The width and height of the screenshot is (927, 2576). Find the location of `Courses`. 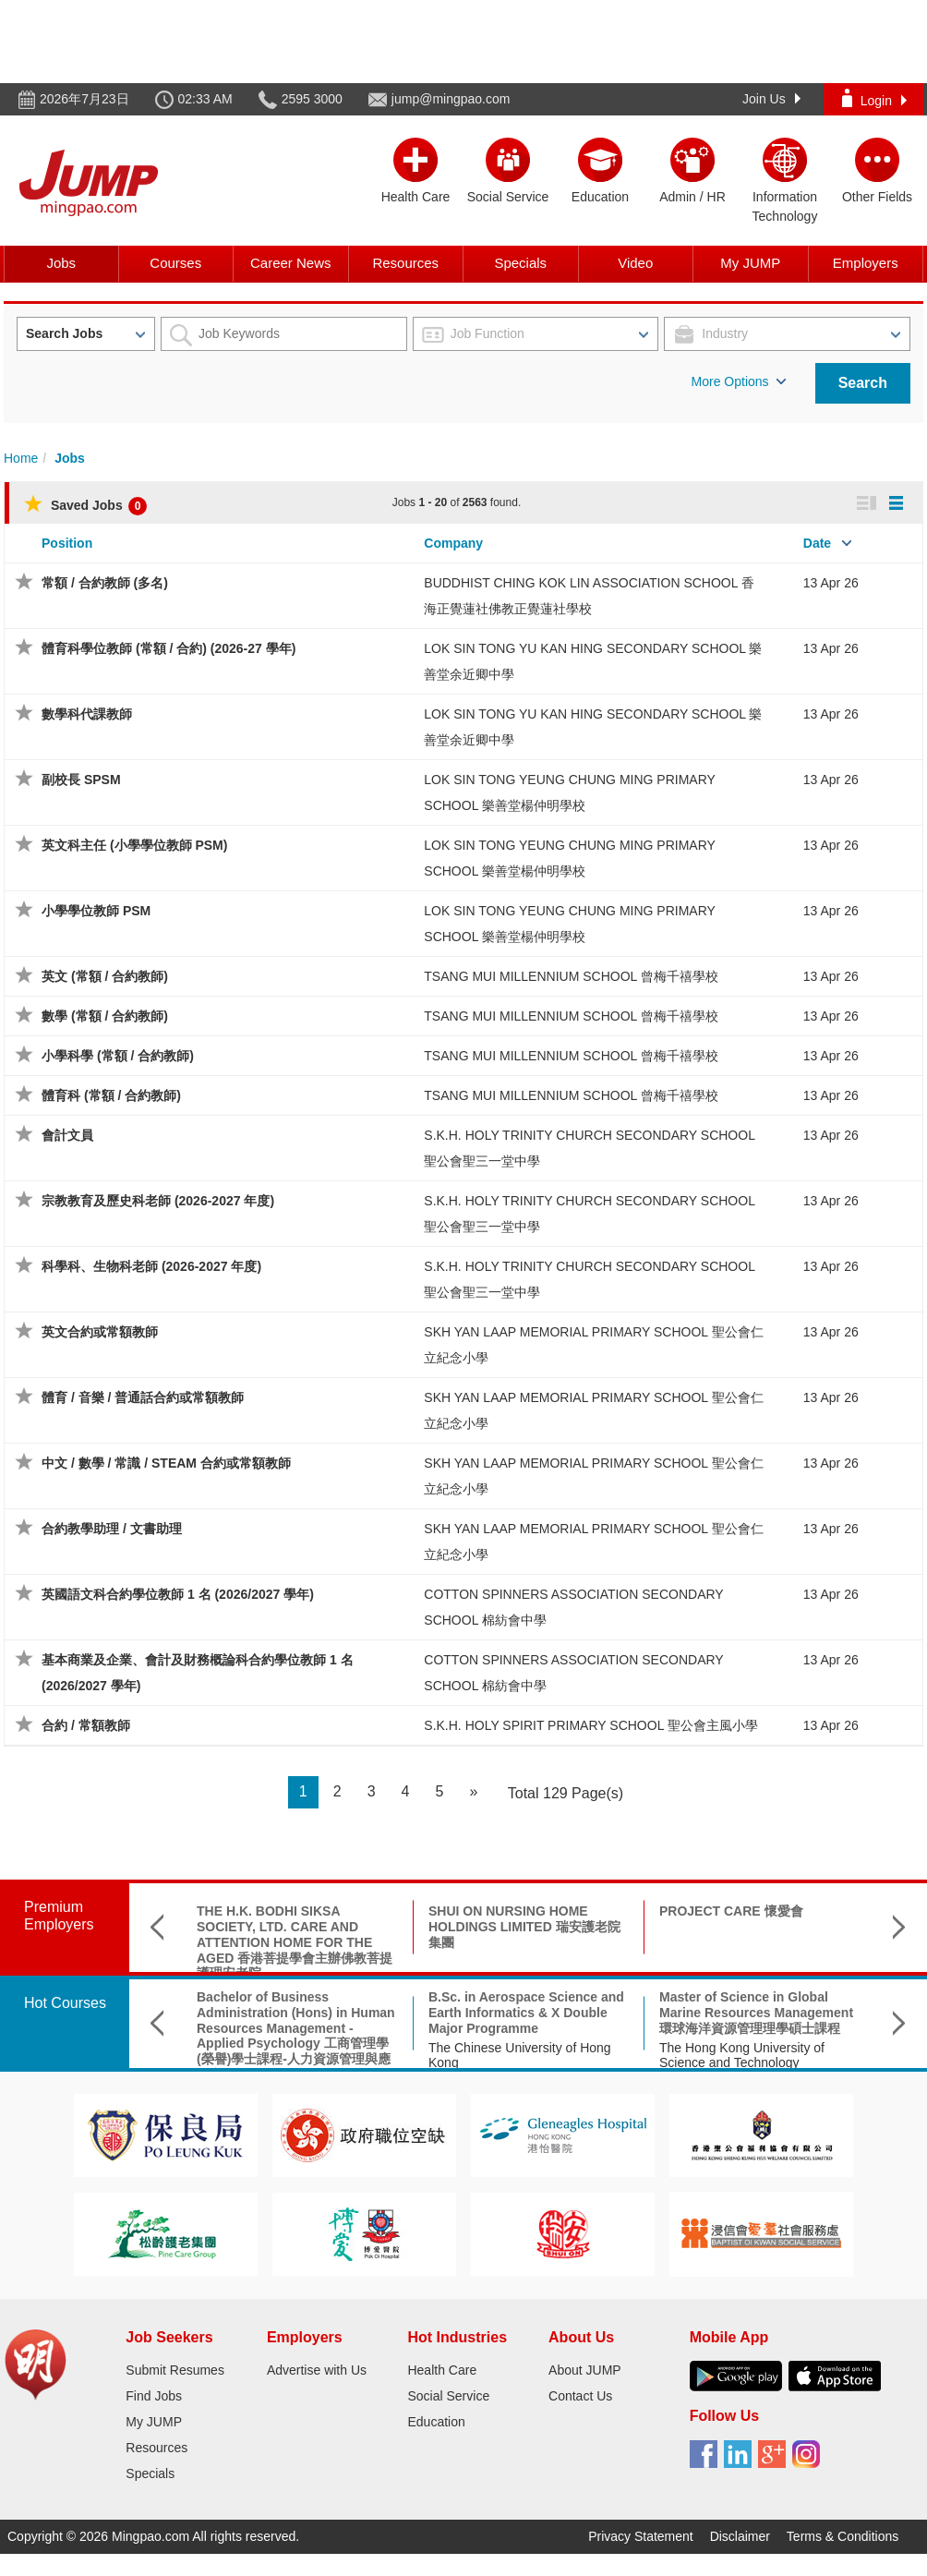

Courses is located at coordinates (175, 263).